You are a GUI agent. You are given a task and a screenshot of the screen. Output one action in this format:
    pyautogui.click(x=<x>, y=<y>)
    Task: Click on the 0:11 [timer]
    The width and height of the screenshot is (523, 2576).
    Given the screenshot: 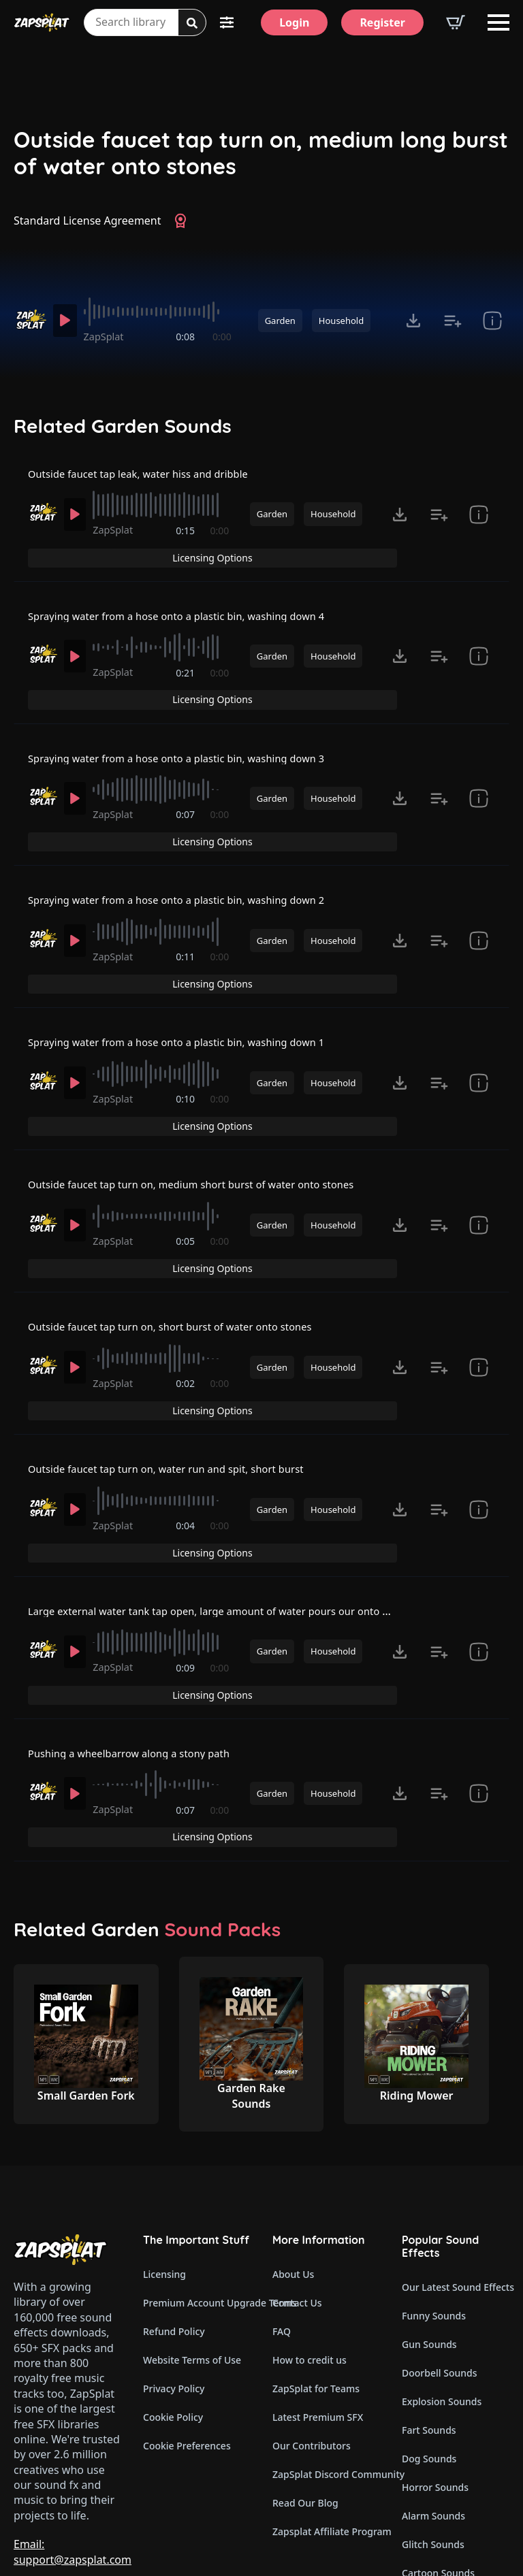 What is the action you would take?
    pyautogui.click(x=186, y=936)
    